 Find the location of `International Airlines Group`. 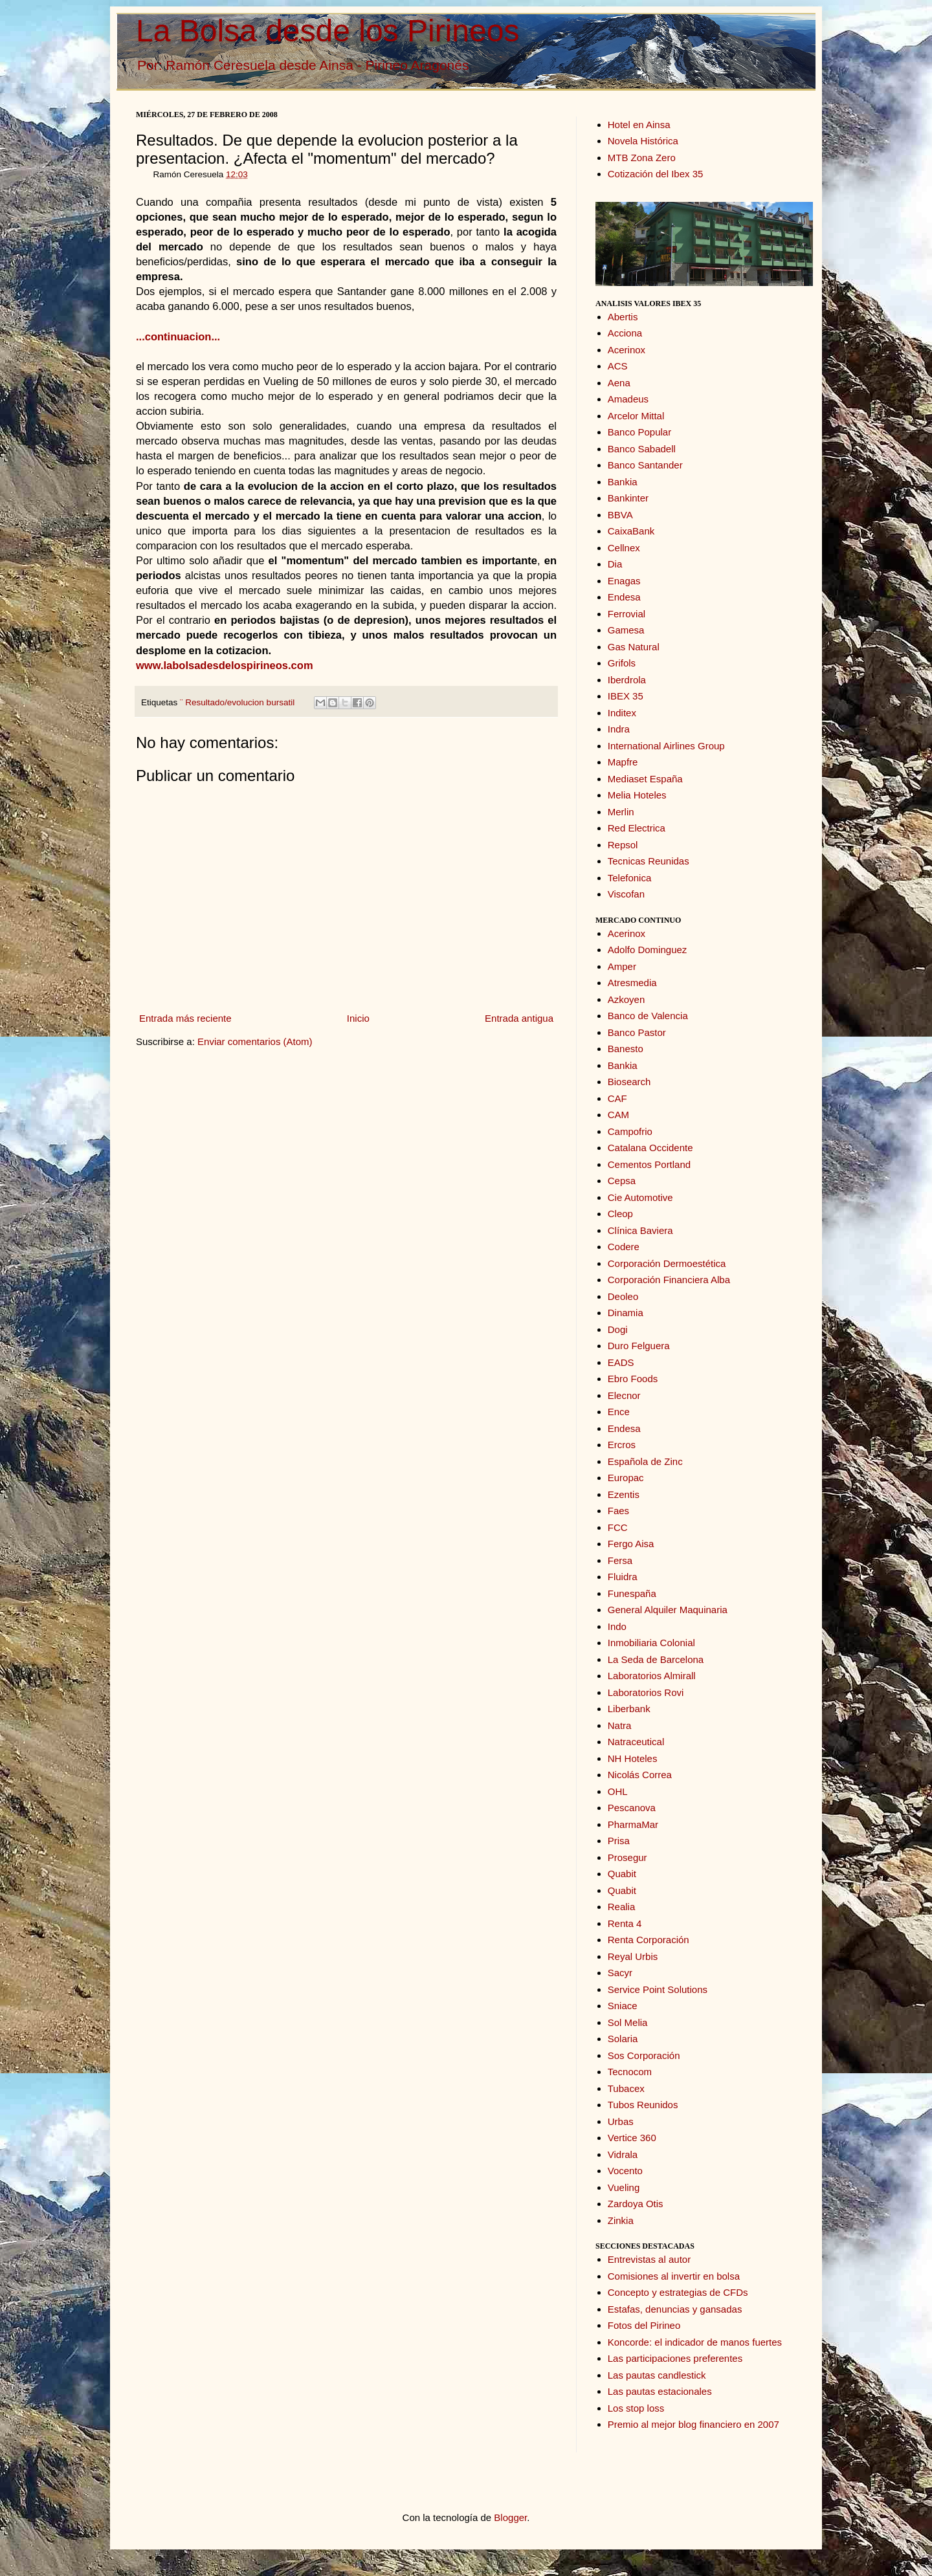

International Airlines Group is located at coordinates (666, 745).